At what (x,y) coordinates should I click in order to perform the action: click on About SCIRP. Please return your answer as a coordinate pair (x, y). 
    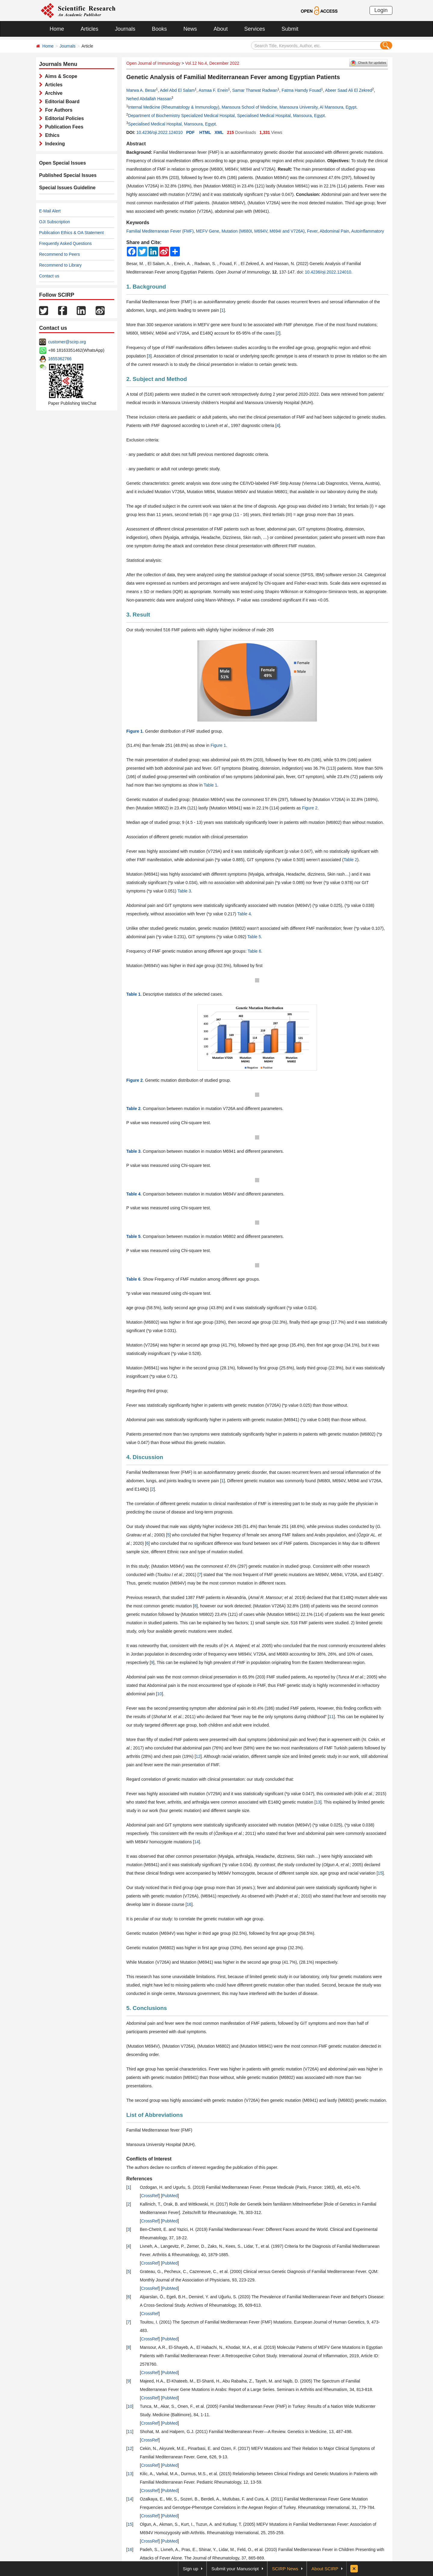
    Looking at the image, I should click on (325, 2568).